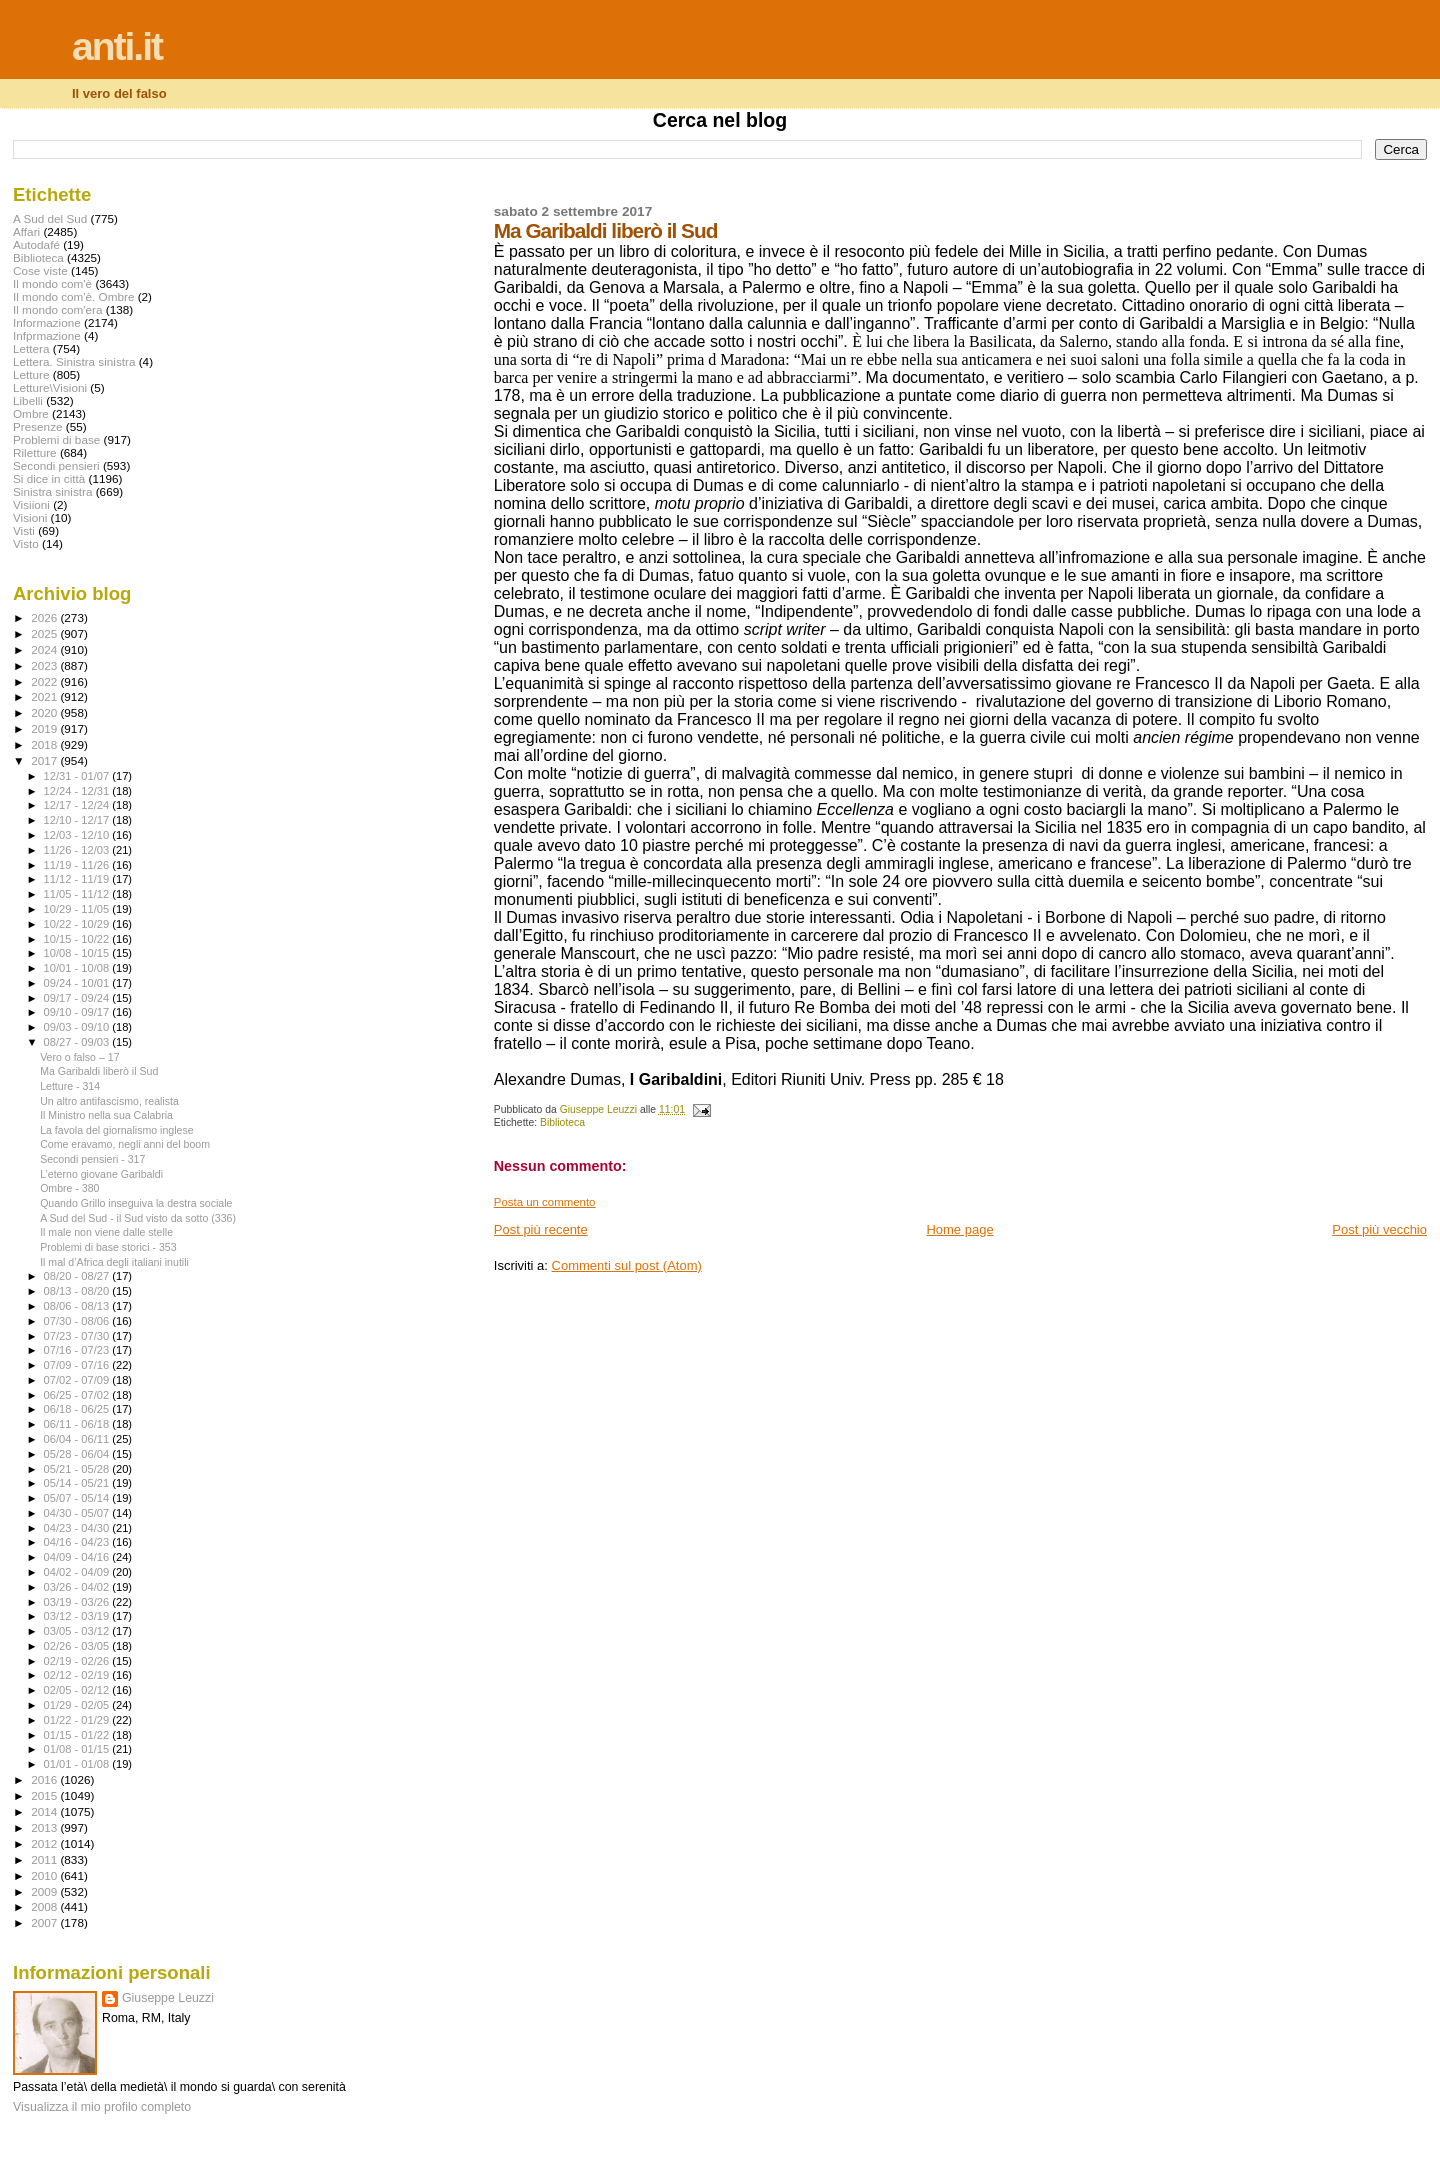  I want to click on A Sud del Sud, so click(50, 218).